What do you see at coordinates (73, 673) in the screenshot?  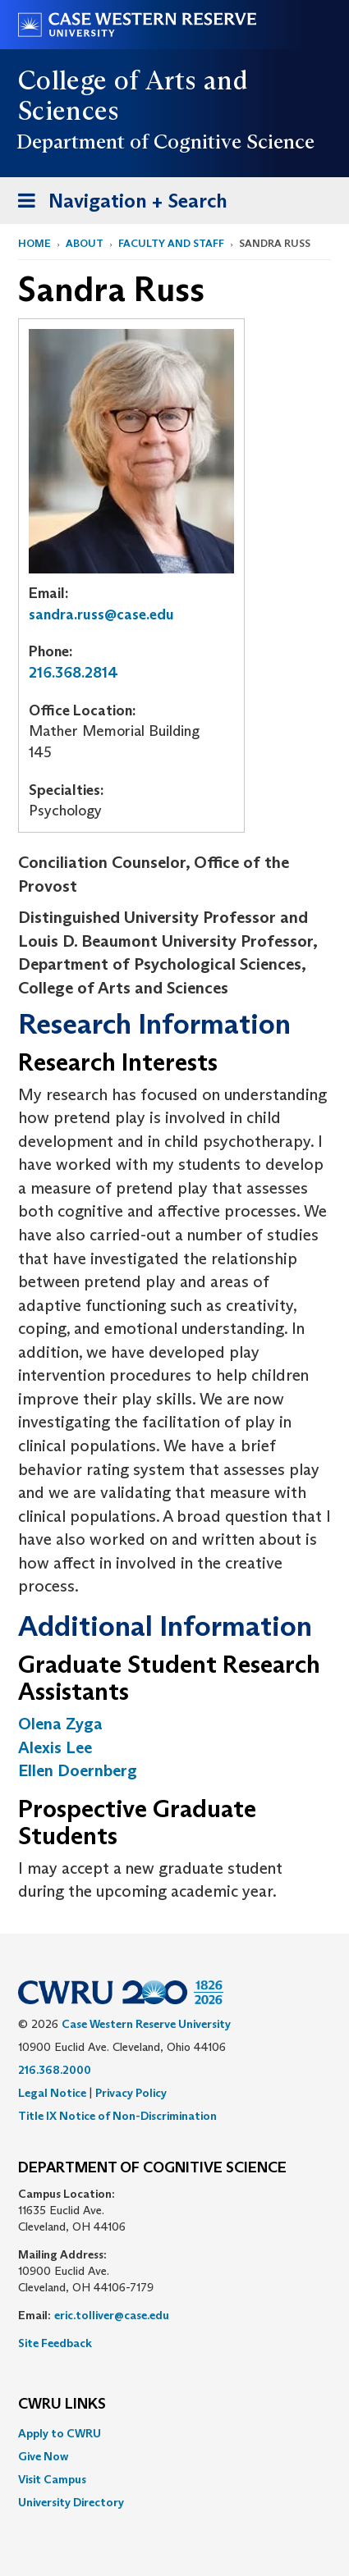 I see `216.368.2814` at bounding box center [73, 673].